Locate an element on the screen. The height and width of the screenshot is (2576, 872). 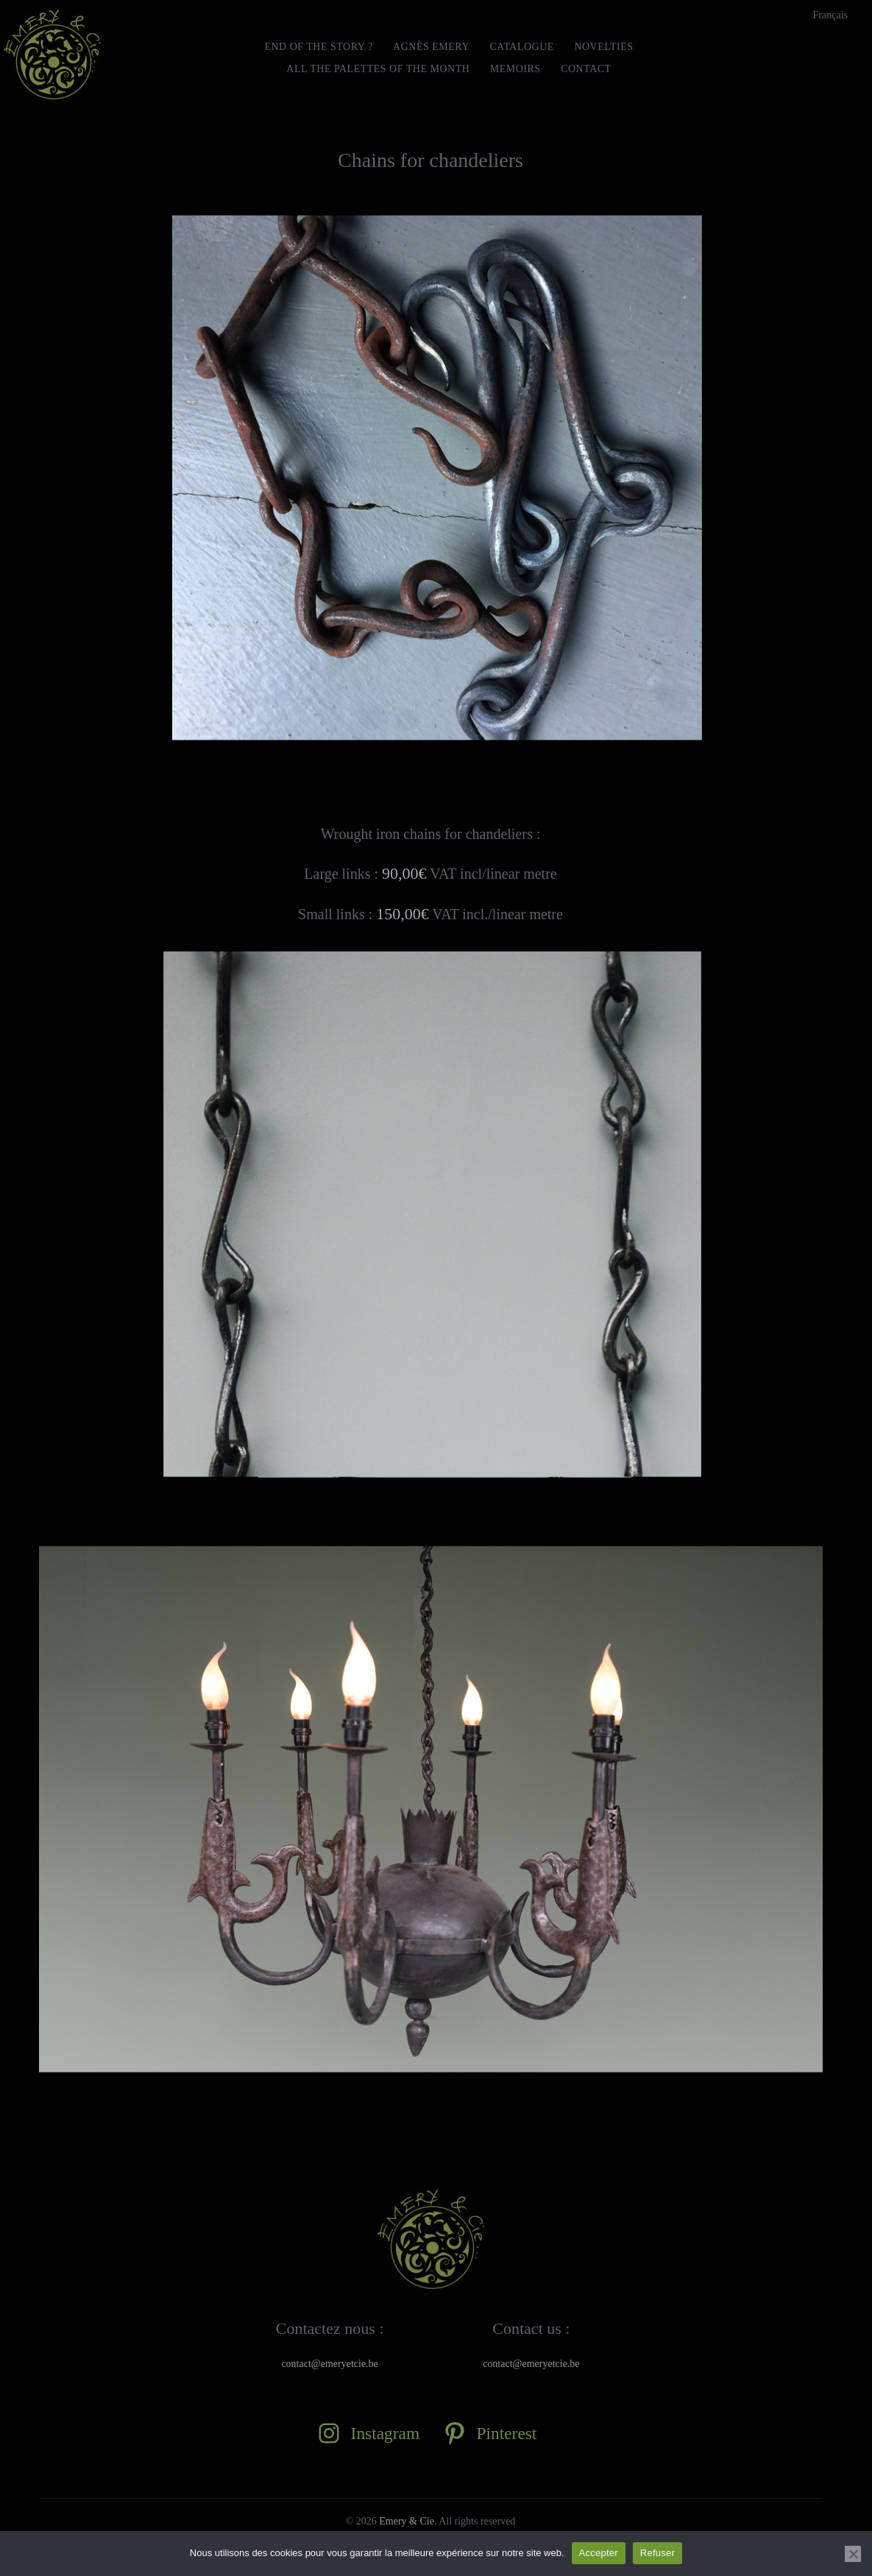
Contact is located at coordinates (586, 68).